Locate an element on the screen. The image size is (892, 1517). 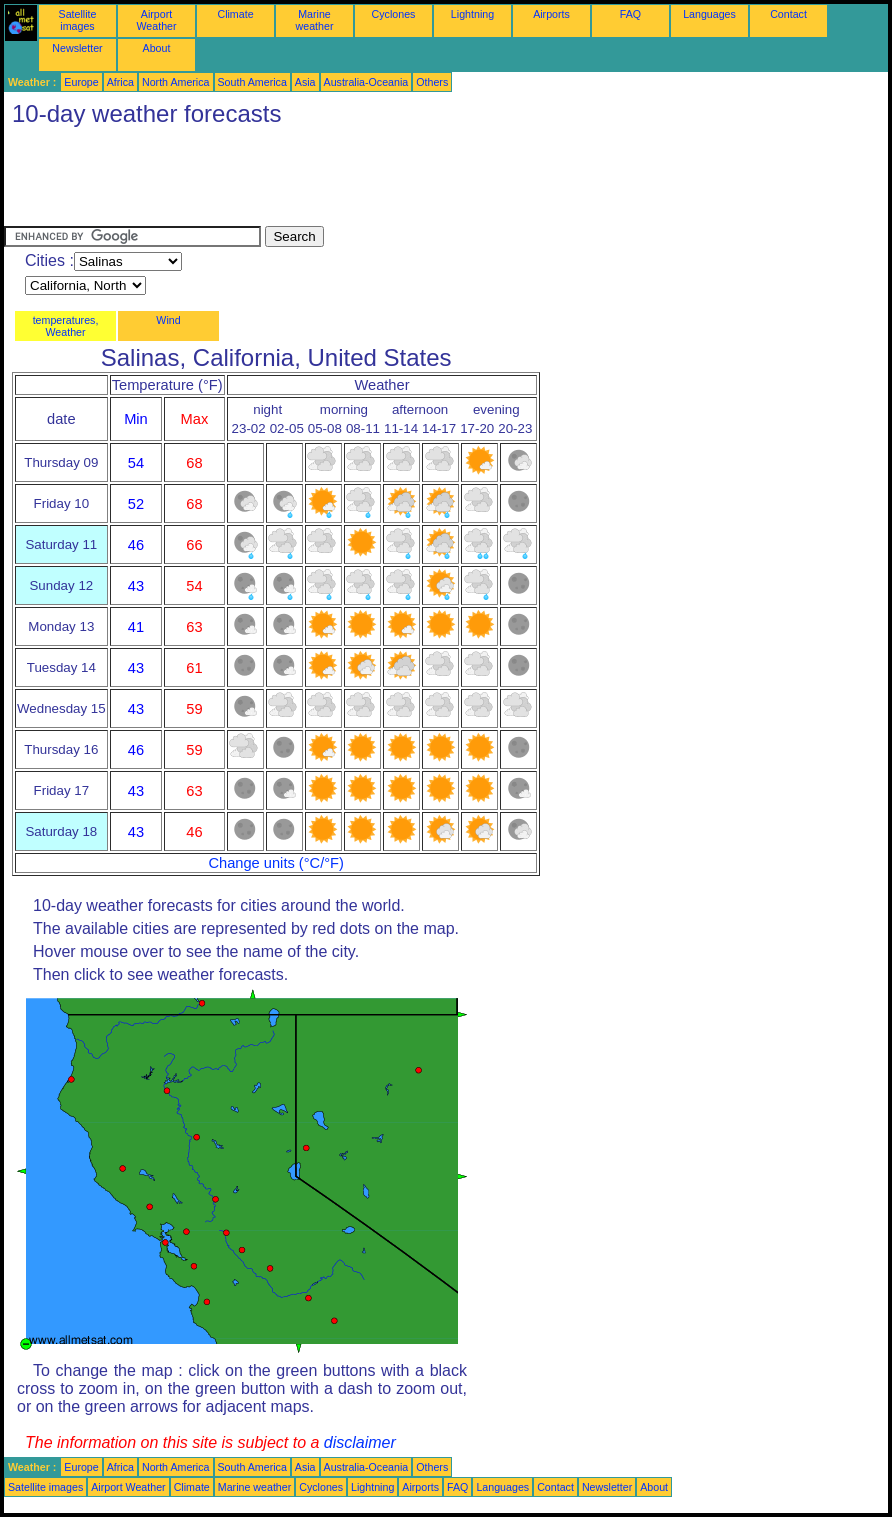
Australia-Oceania is located at coordinates (366, 82).